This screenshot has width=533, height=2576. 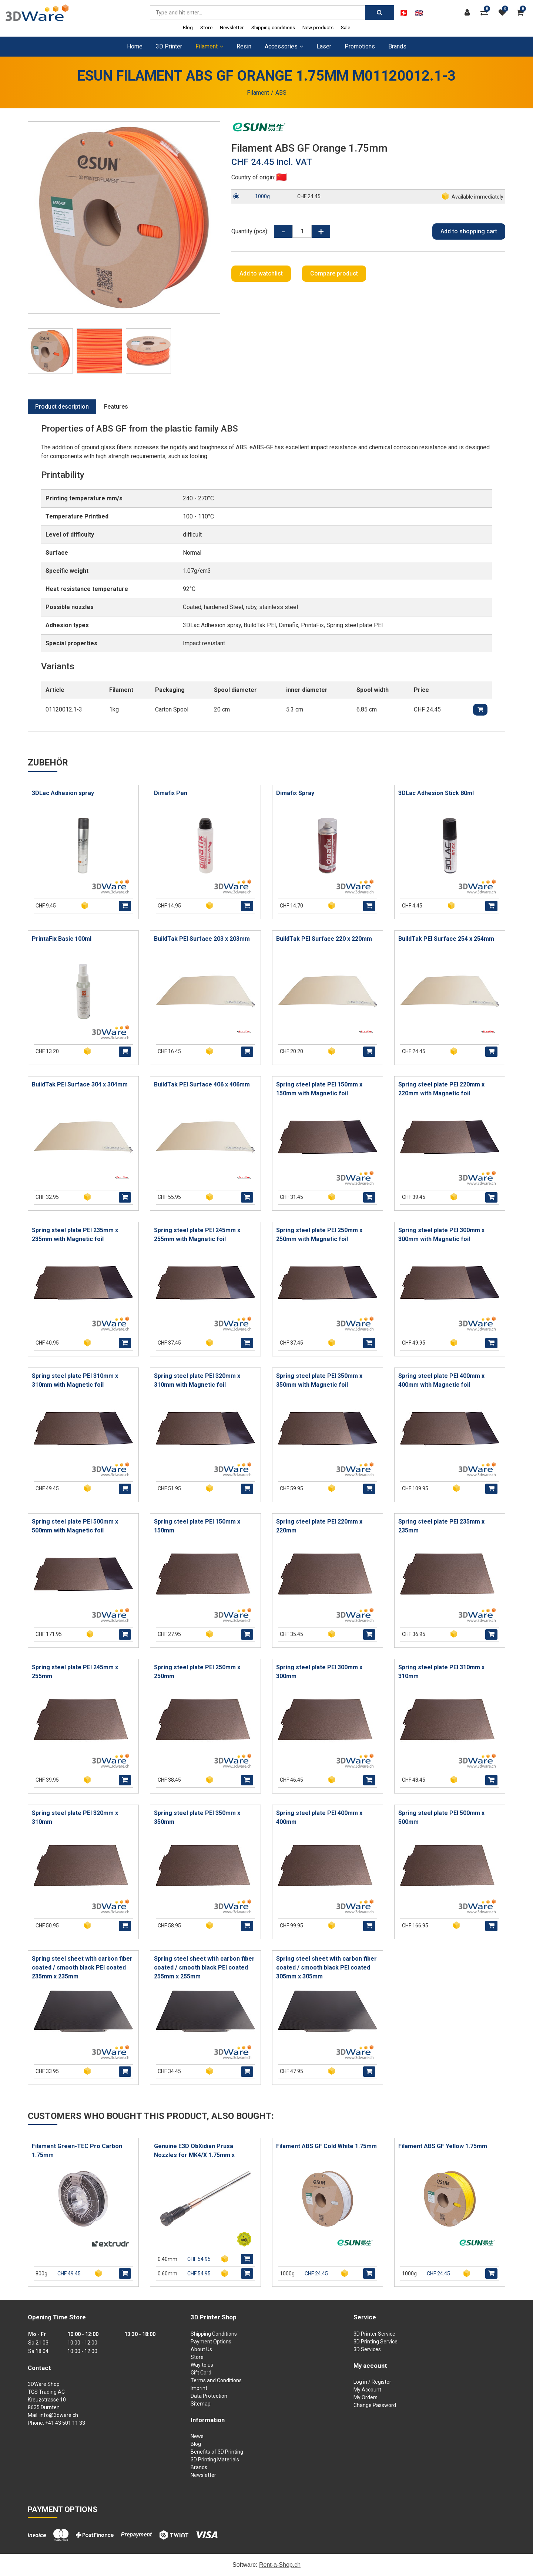 I want to click on 3DLac Adhesion spray, so click(x=63, y=793).